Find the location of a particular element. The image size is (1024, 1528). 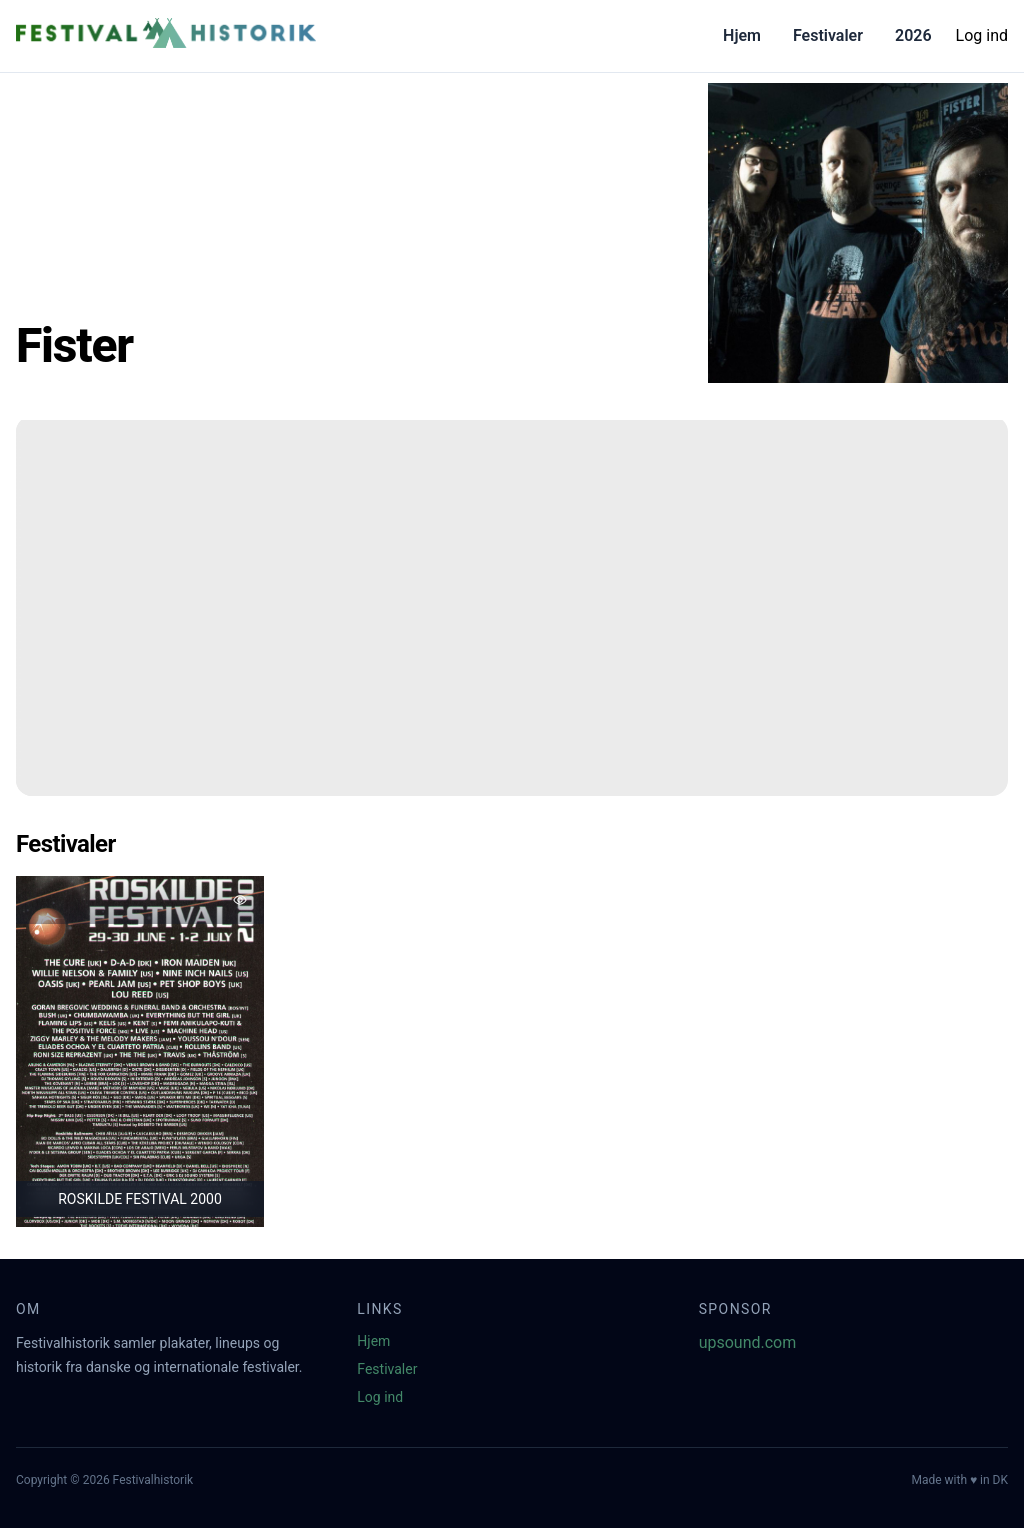

upsound.com is located at coordinates (748, 1342).